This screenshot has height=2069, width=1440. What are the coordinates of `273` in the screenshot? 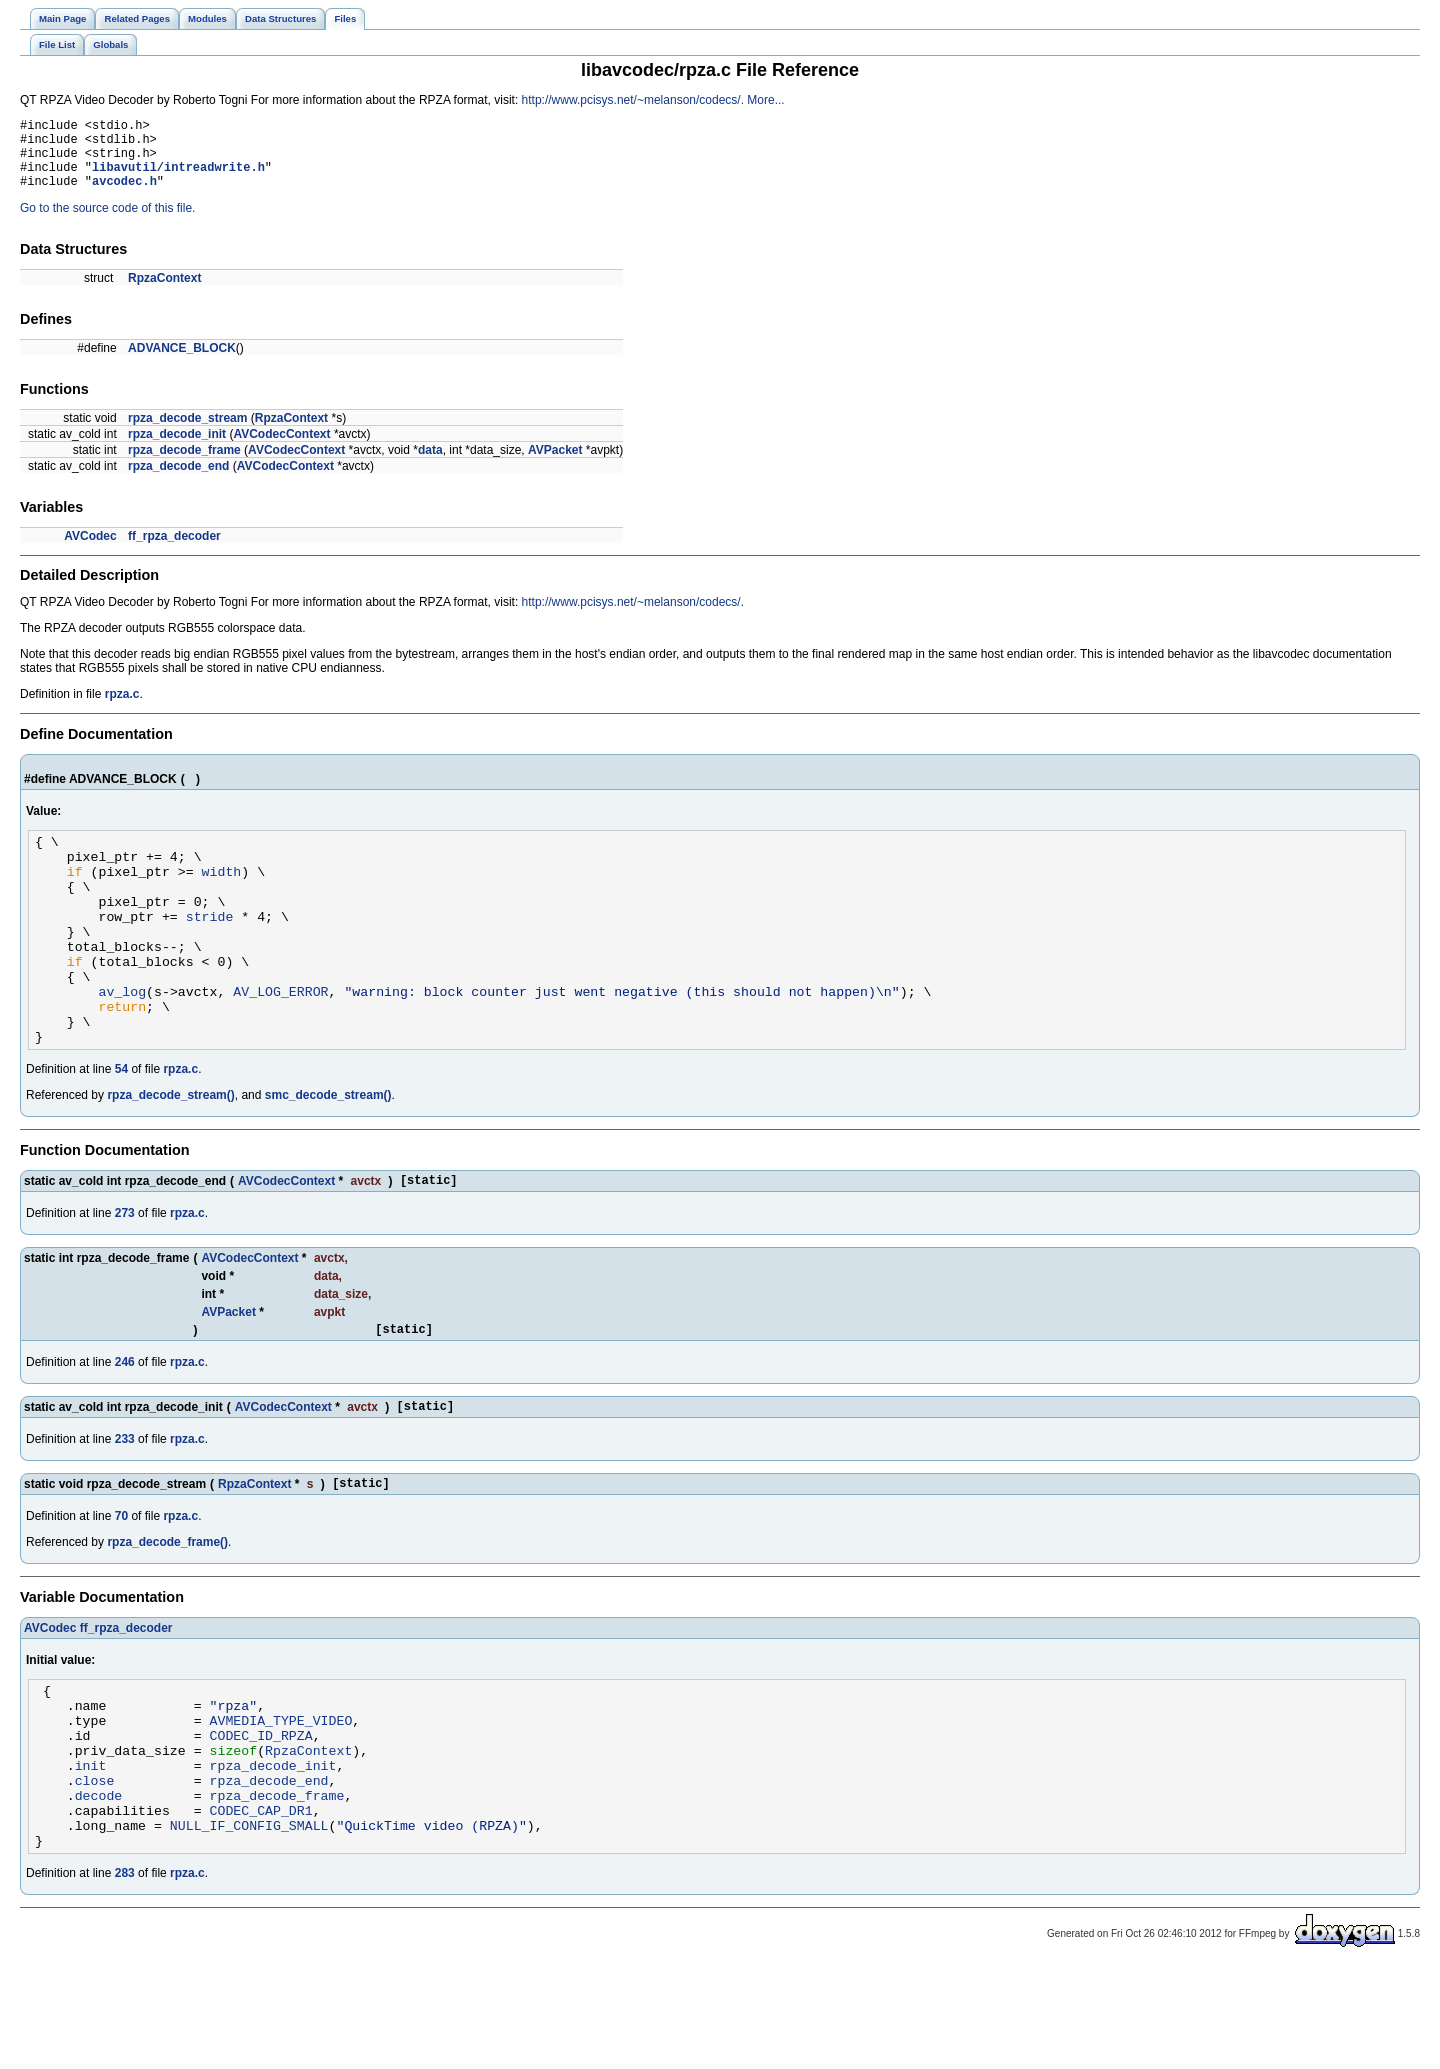 It's located at (125, 1273).